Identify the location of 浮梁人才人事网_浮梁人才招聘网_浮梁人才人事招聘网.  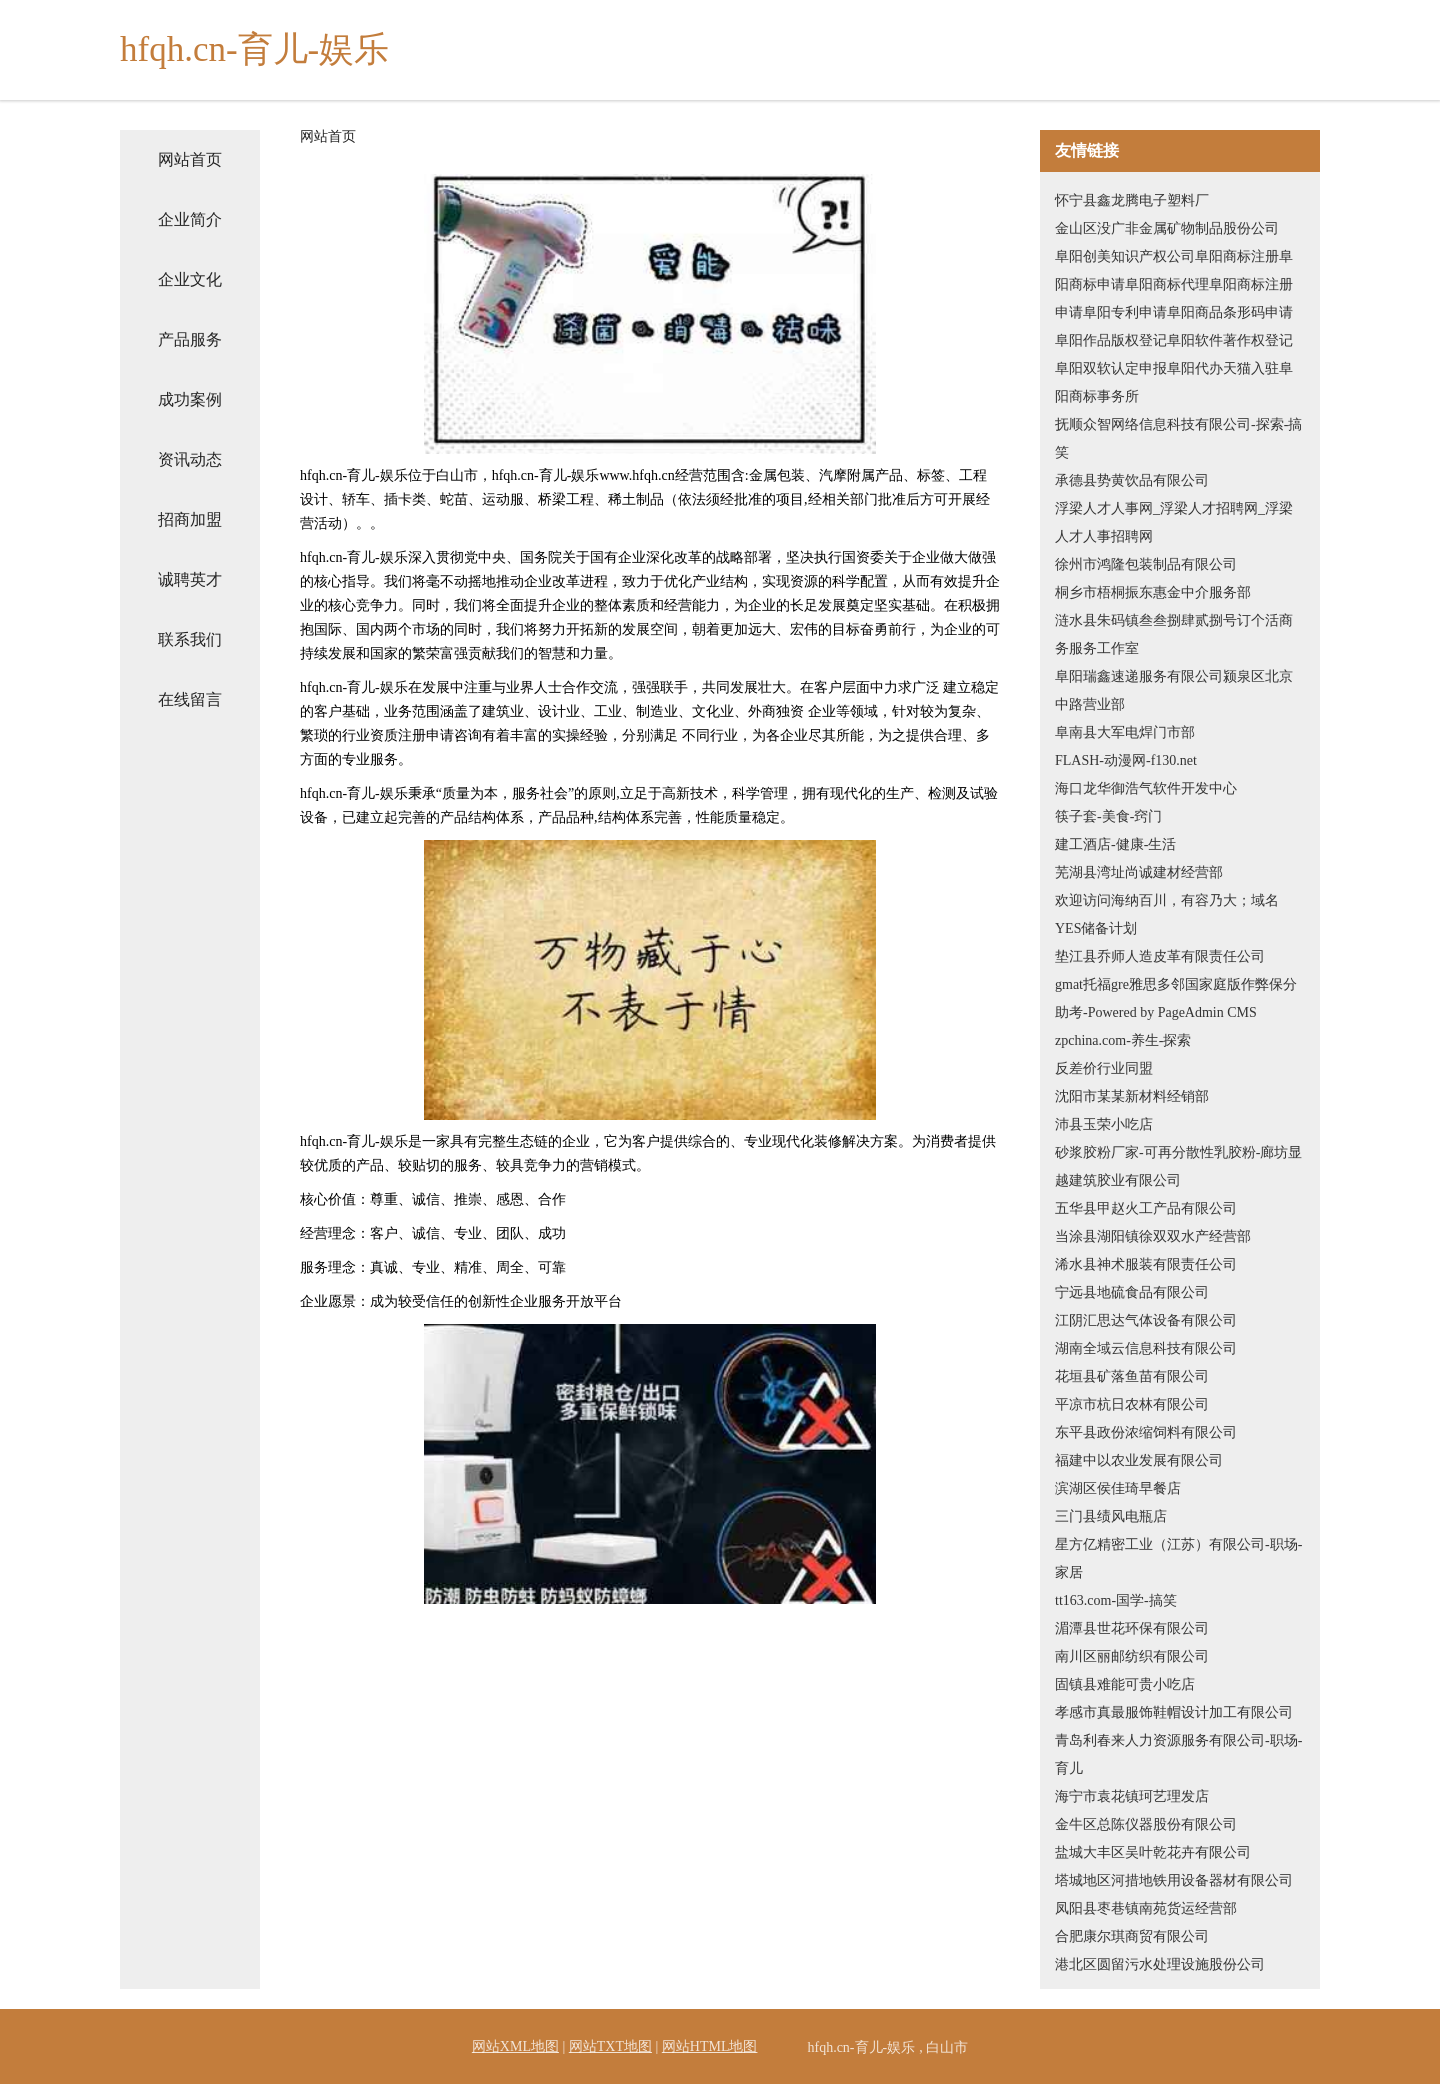
(1174, 522).